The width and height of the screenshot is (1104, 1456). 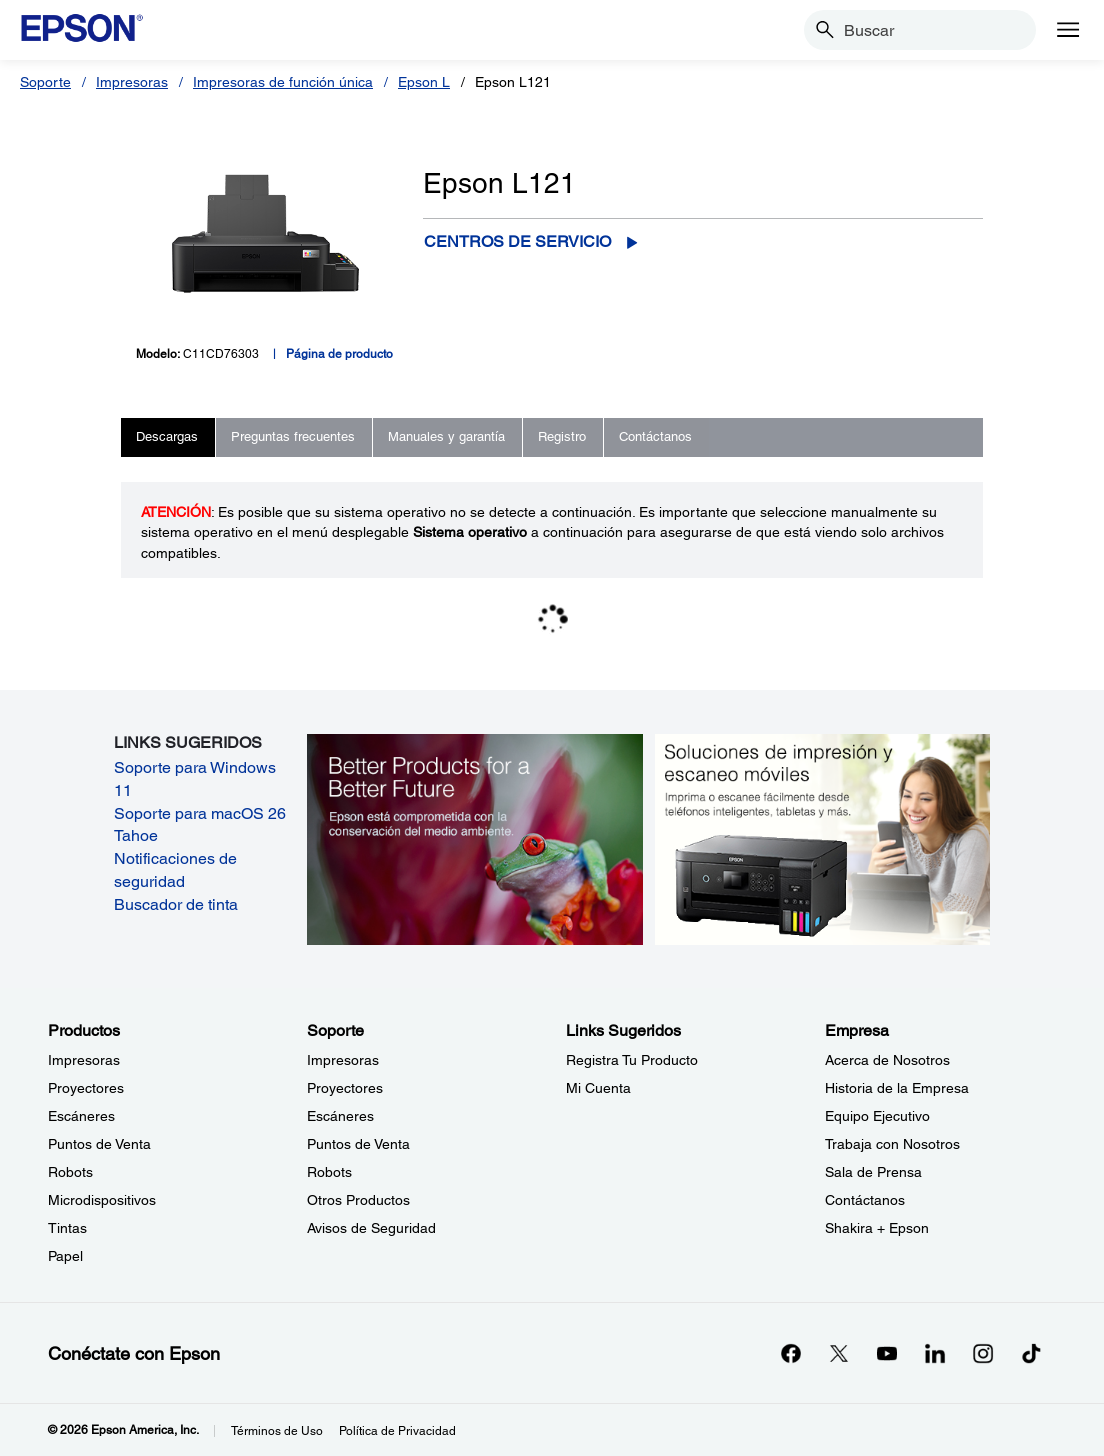 I want to click on Página de producto, so click(x=339, y=354).